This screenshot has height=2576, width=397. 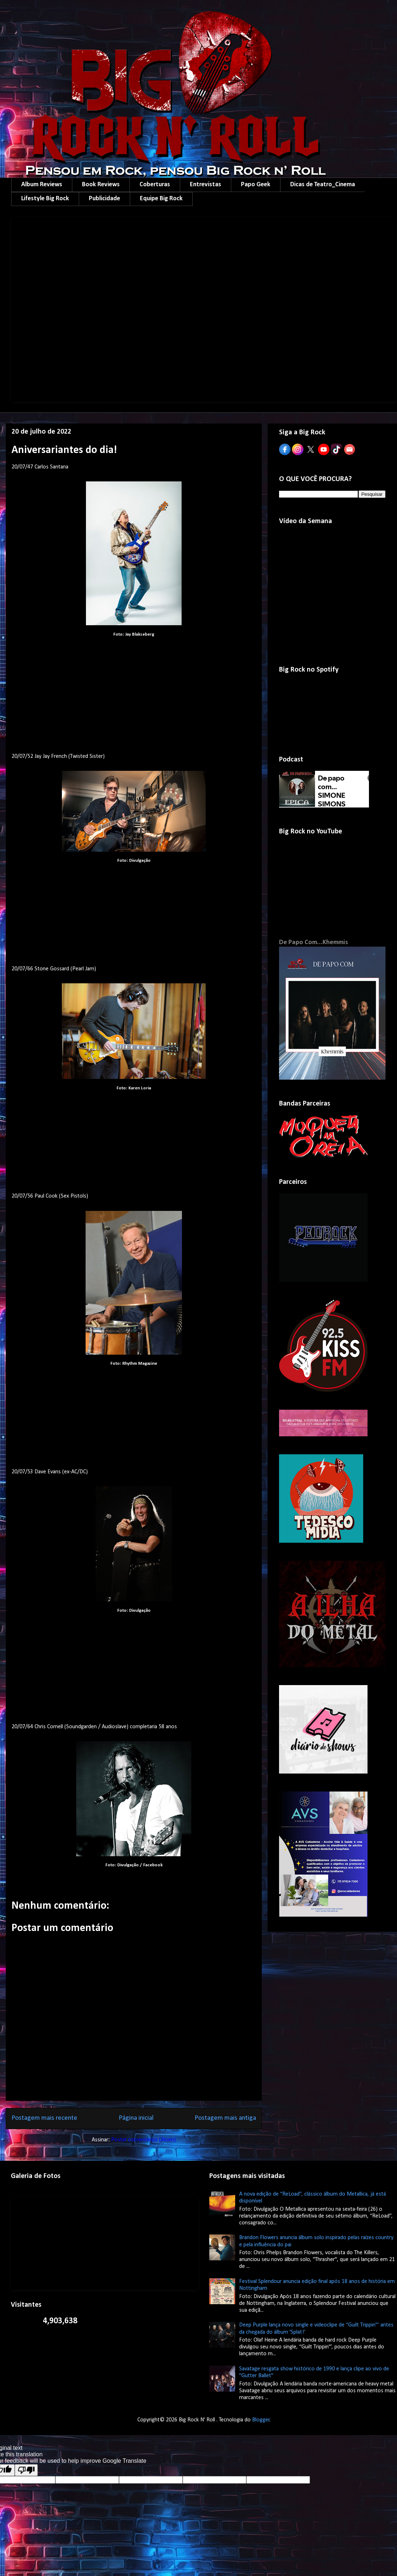 I want to click on Entrevistas, so click(x=205, y=184).